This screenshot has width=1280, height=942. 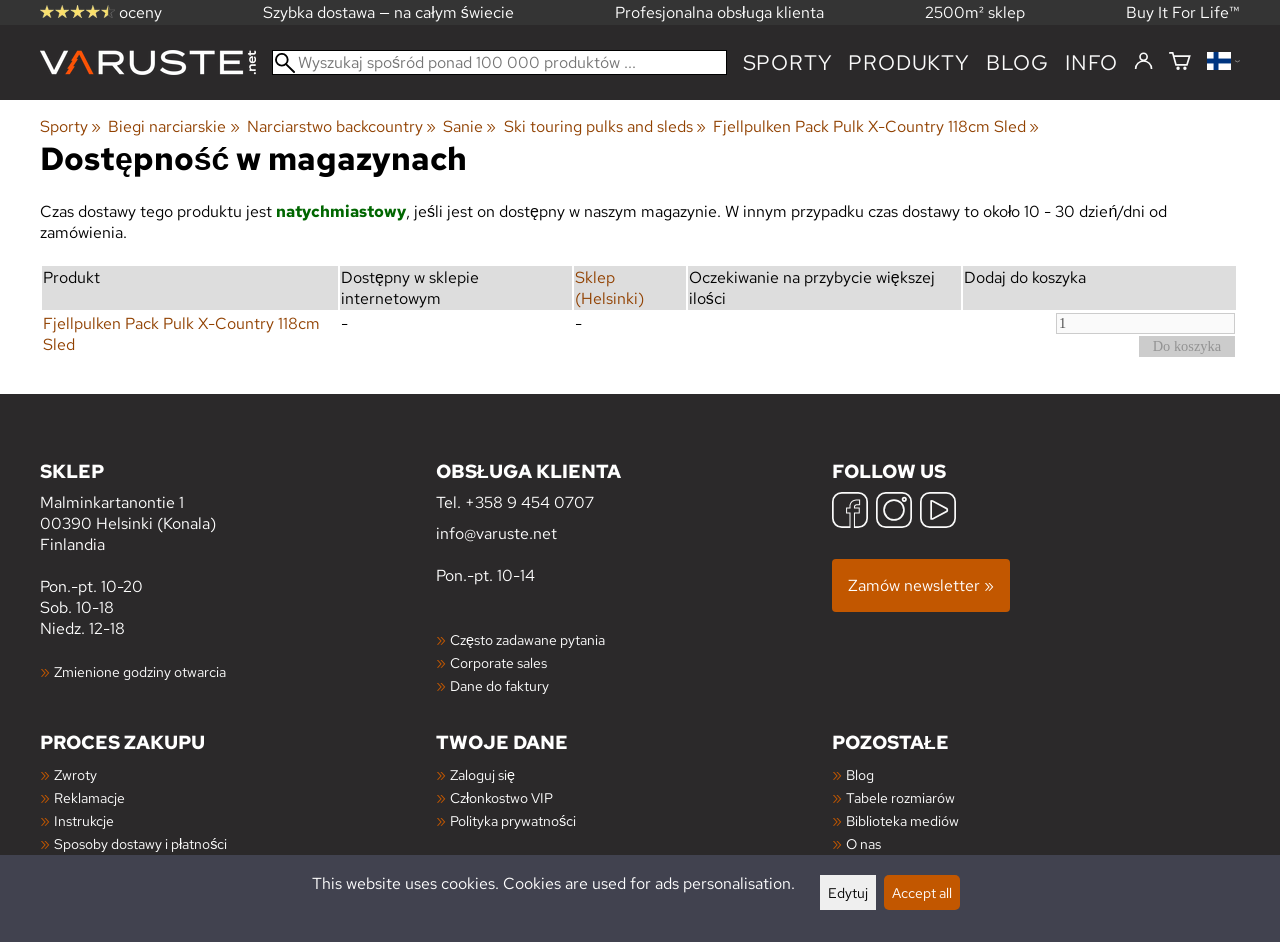 What do you see at coordinates (513, 820) in the screenshot?
I see `Polityka prywatności` at bounding box center [513, 820].